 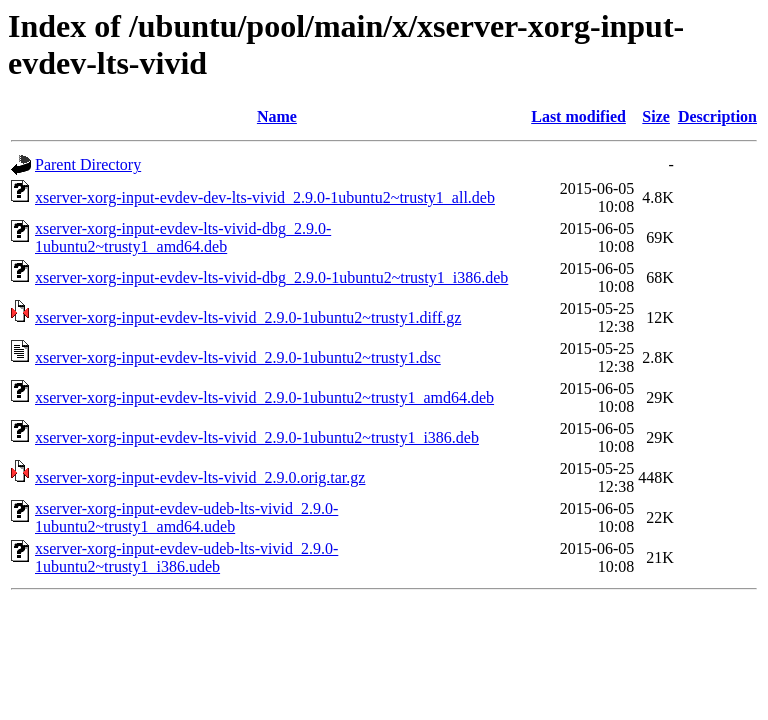 I want to click on xserver-xorg-input-evdev-lts-vivid_2.9.0-1ubuntu2~trusty1.dsc, so click(x=238, y=357).